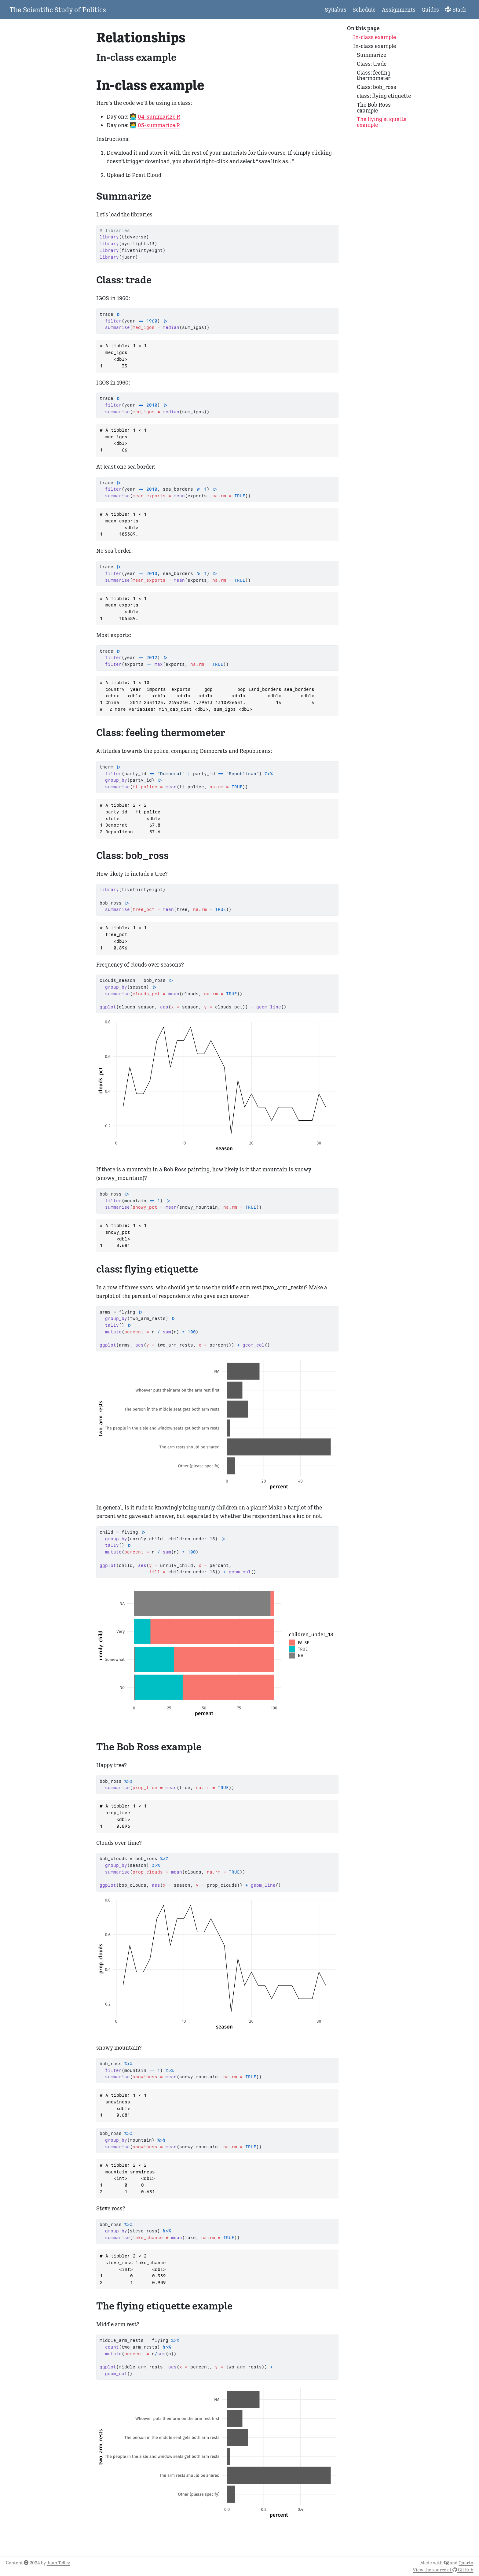  Describe the element at coordinates (376, 86) in the screenshot. I see `Class: bob_ross` at that location.